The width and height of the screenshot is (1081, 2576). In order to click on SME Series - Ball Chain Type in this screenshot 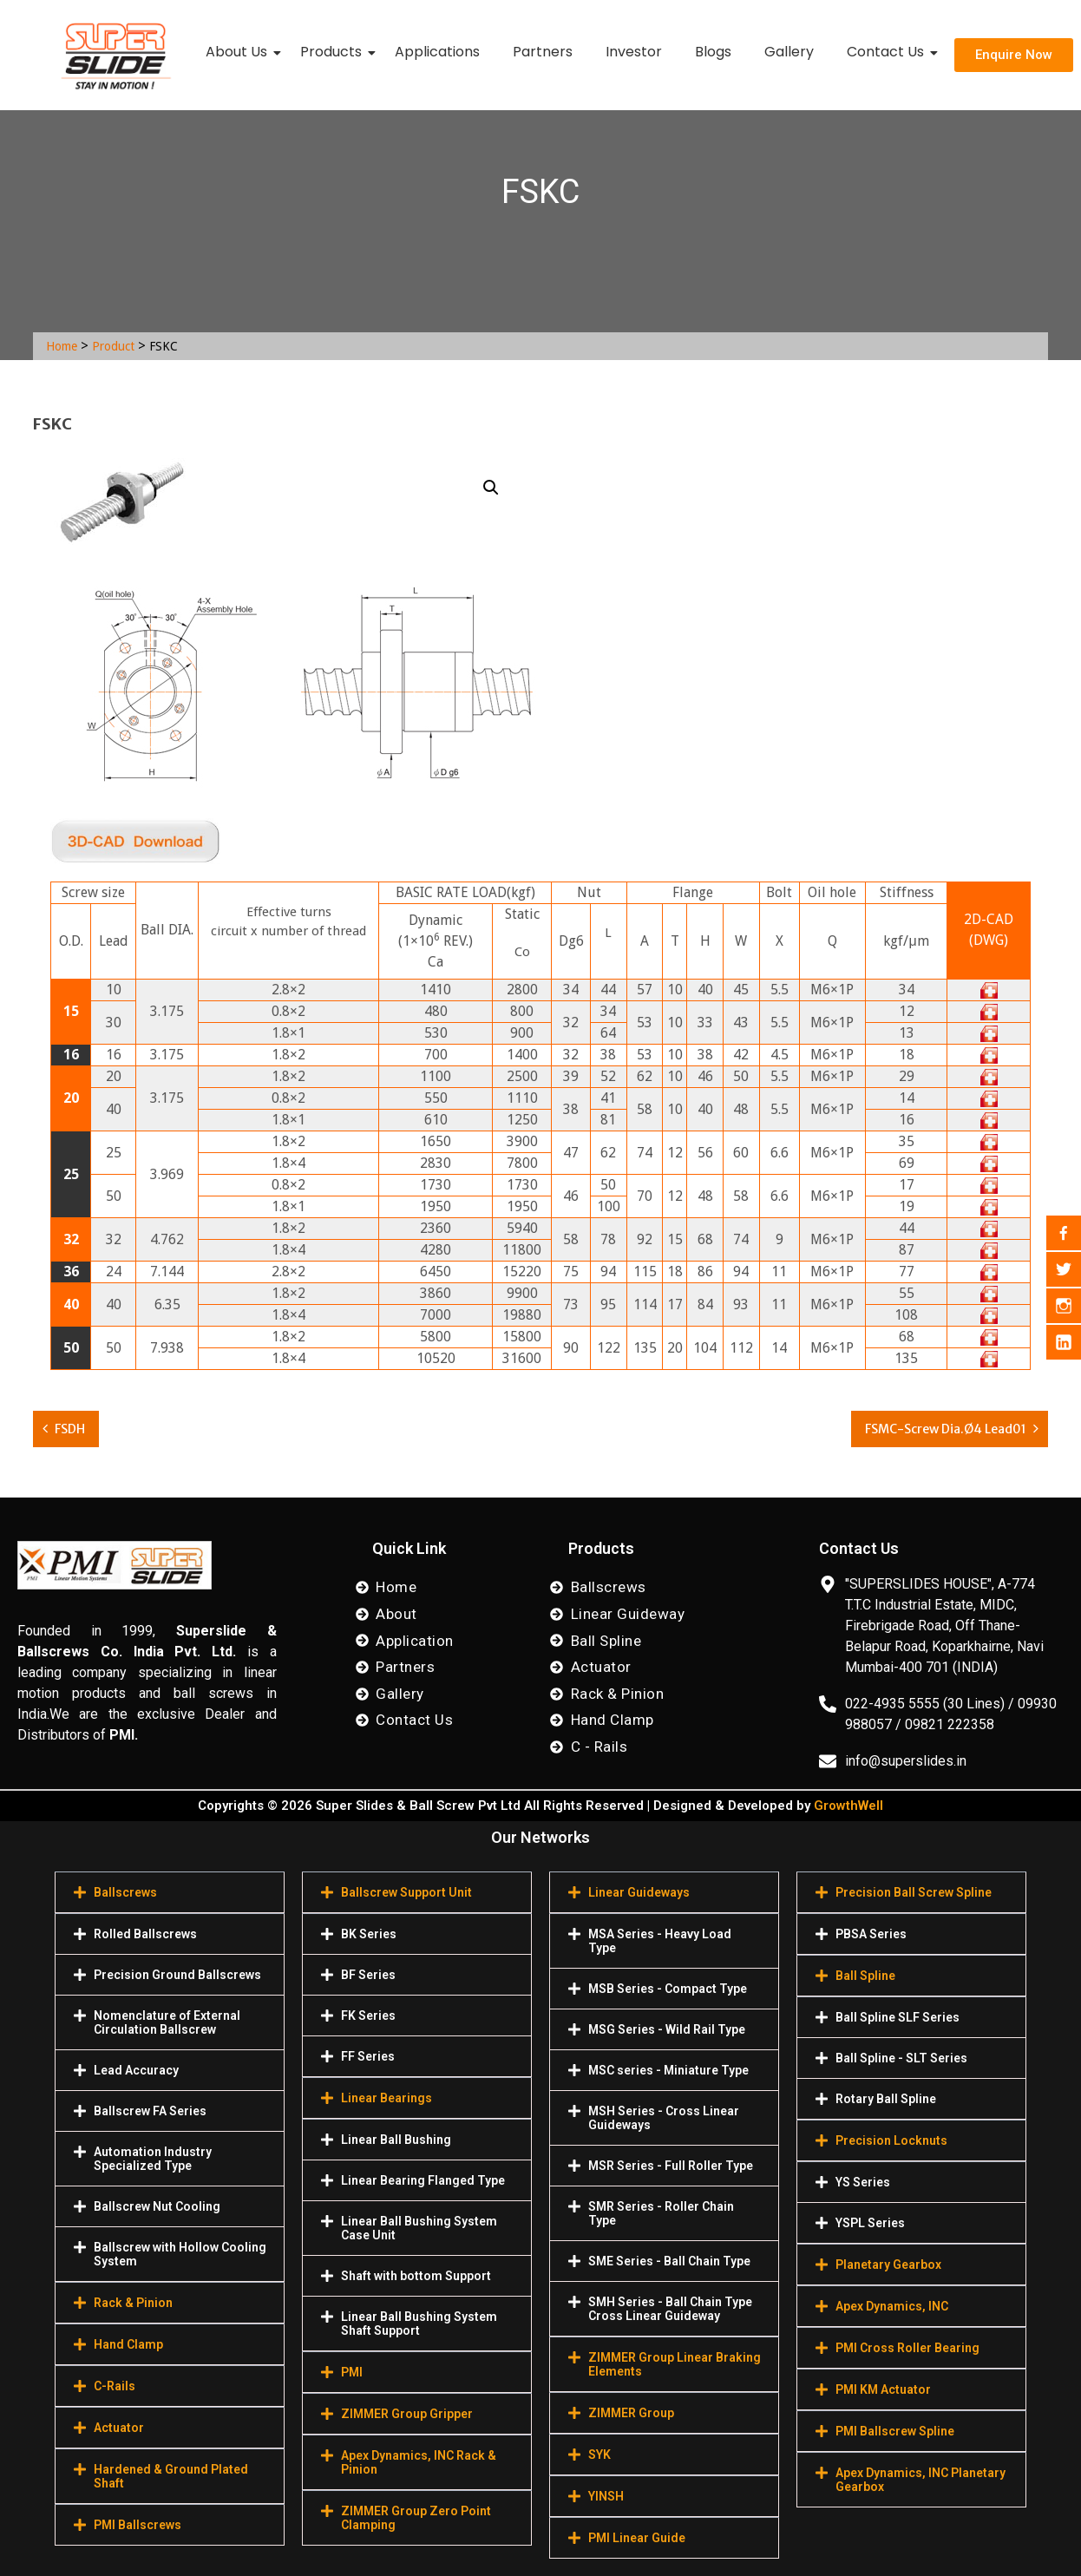, I will do `click(669, 2261)`.